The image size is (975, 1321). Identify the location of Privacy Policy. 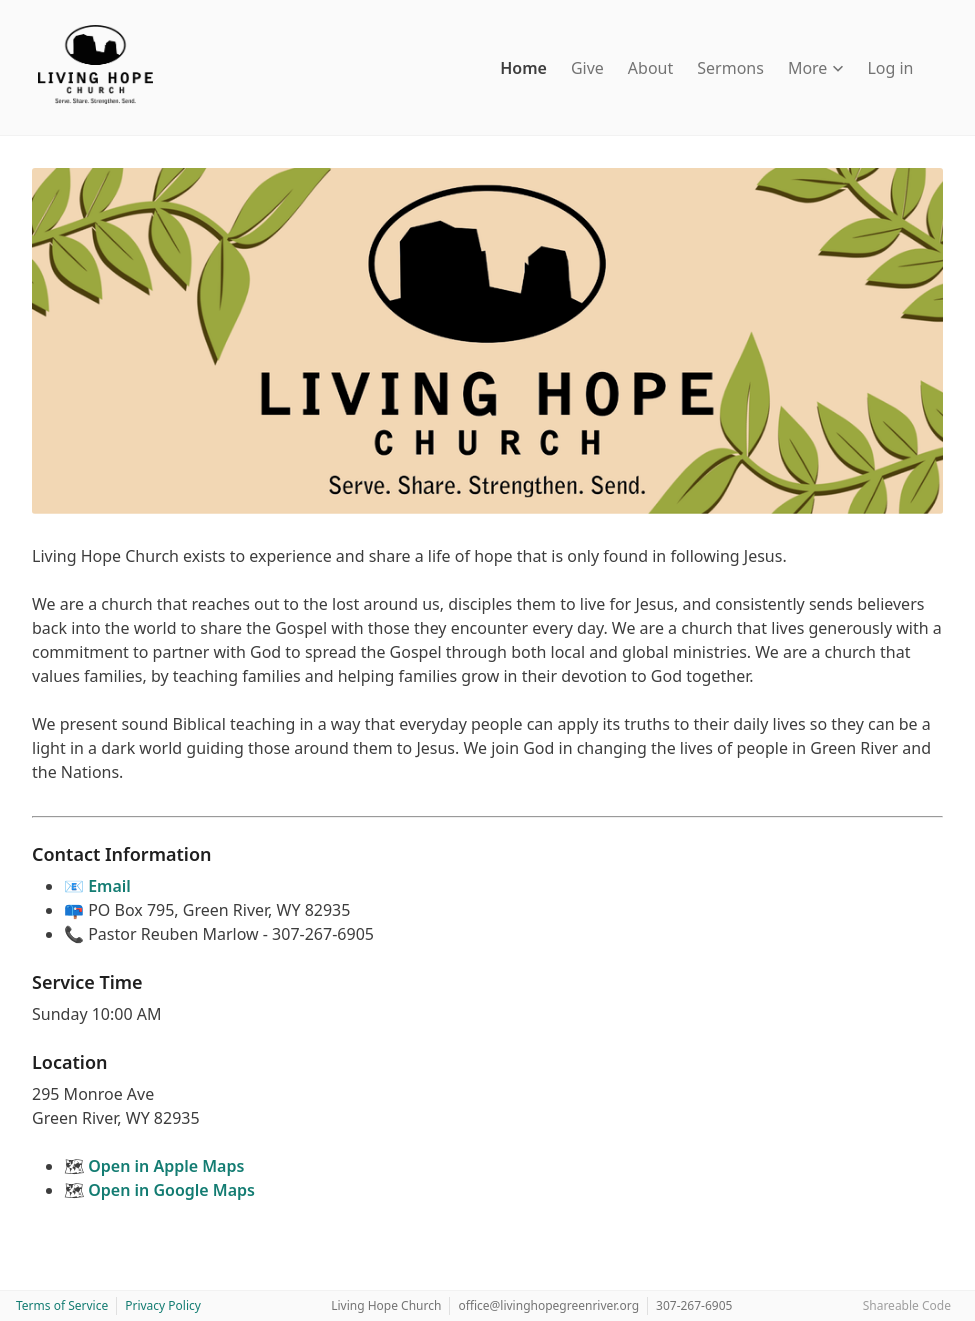
(163, 1305).